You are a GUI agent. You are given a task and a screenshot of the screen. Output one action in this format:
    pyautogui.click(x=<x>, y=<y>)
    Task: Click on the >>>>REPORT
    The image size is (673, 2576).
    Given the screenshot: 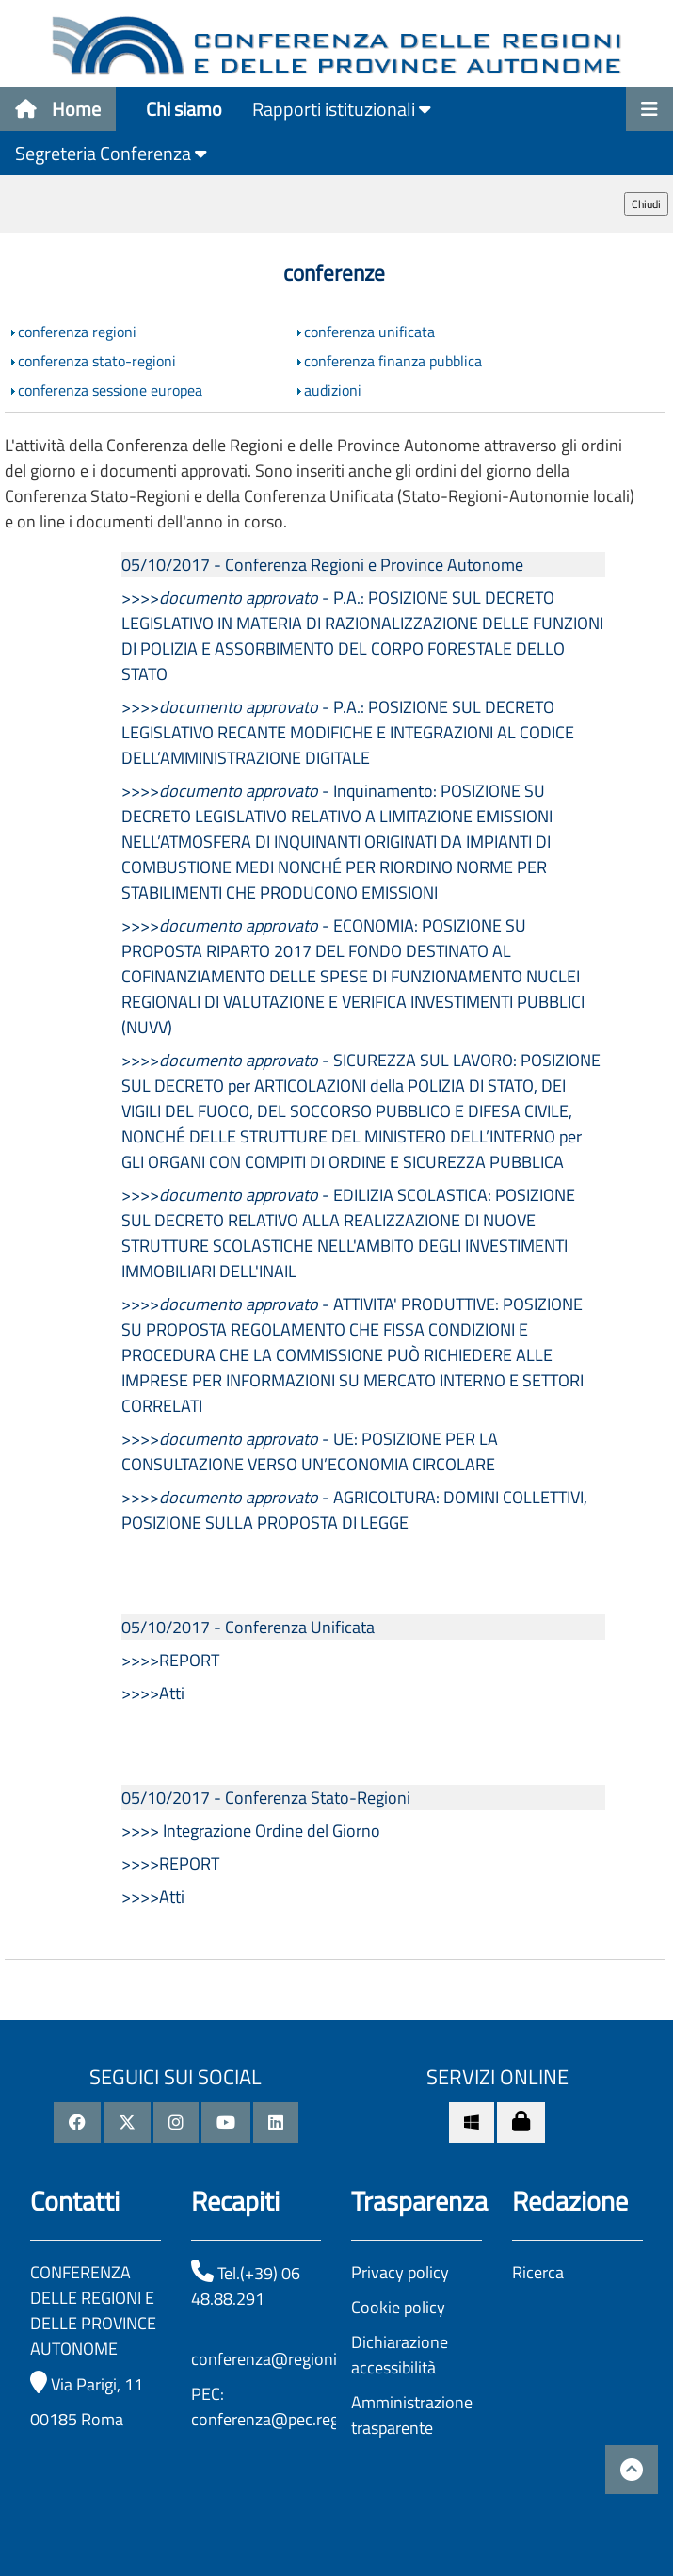 What is the action you would take?
    pyautogui.click(x=170, y=1660)
    